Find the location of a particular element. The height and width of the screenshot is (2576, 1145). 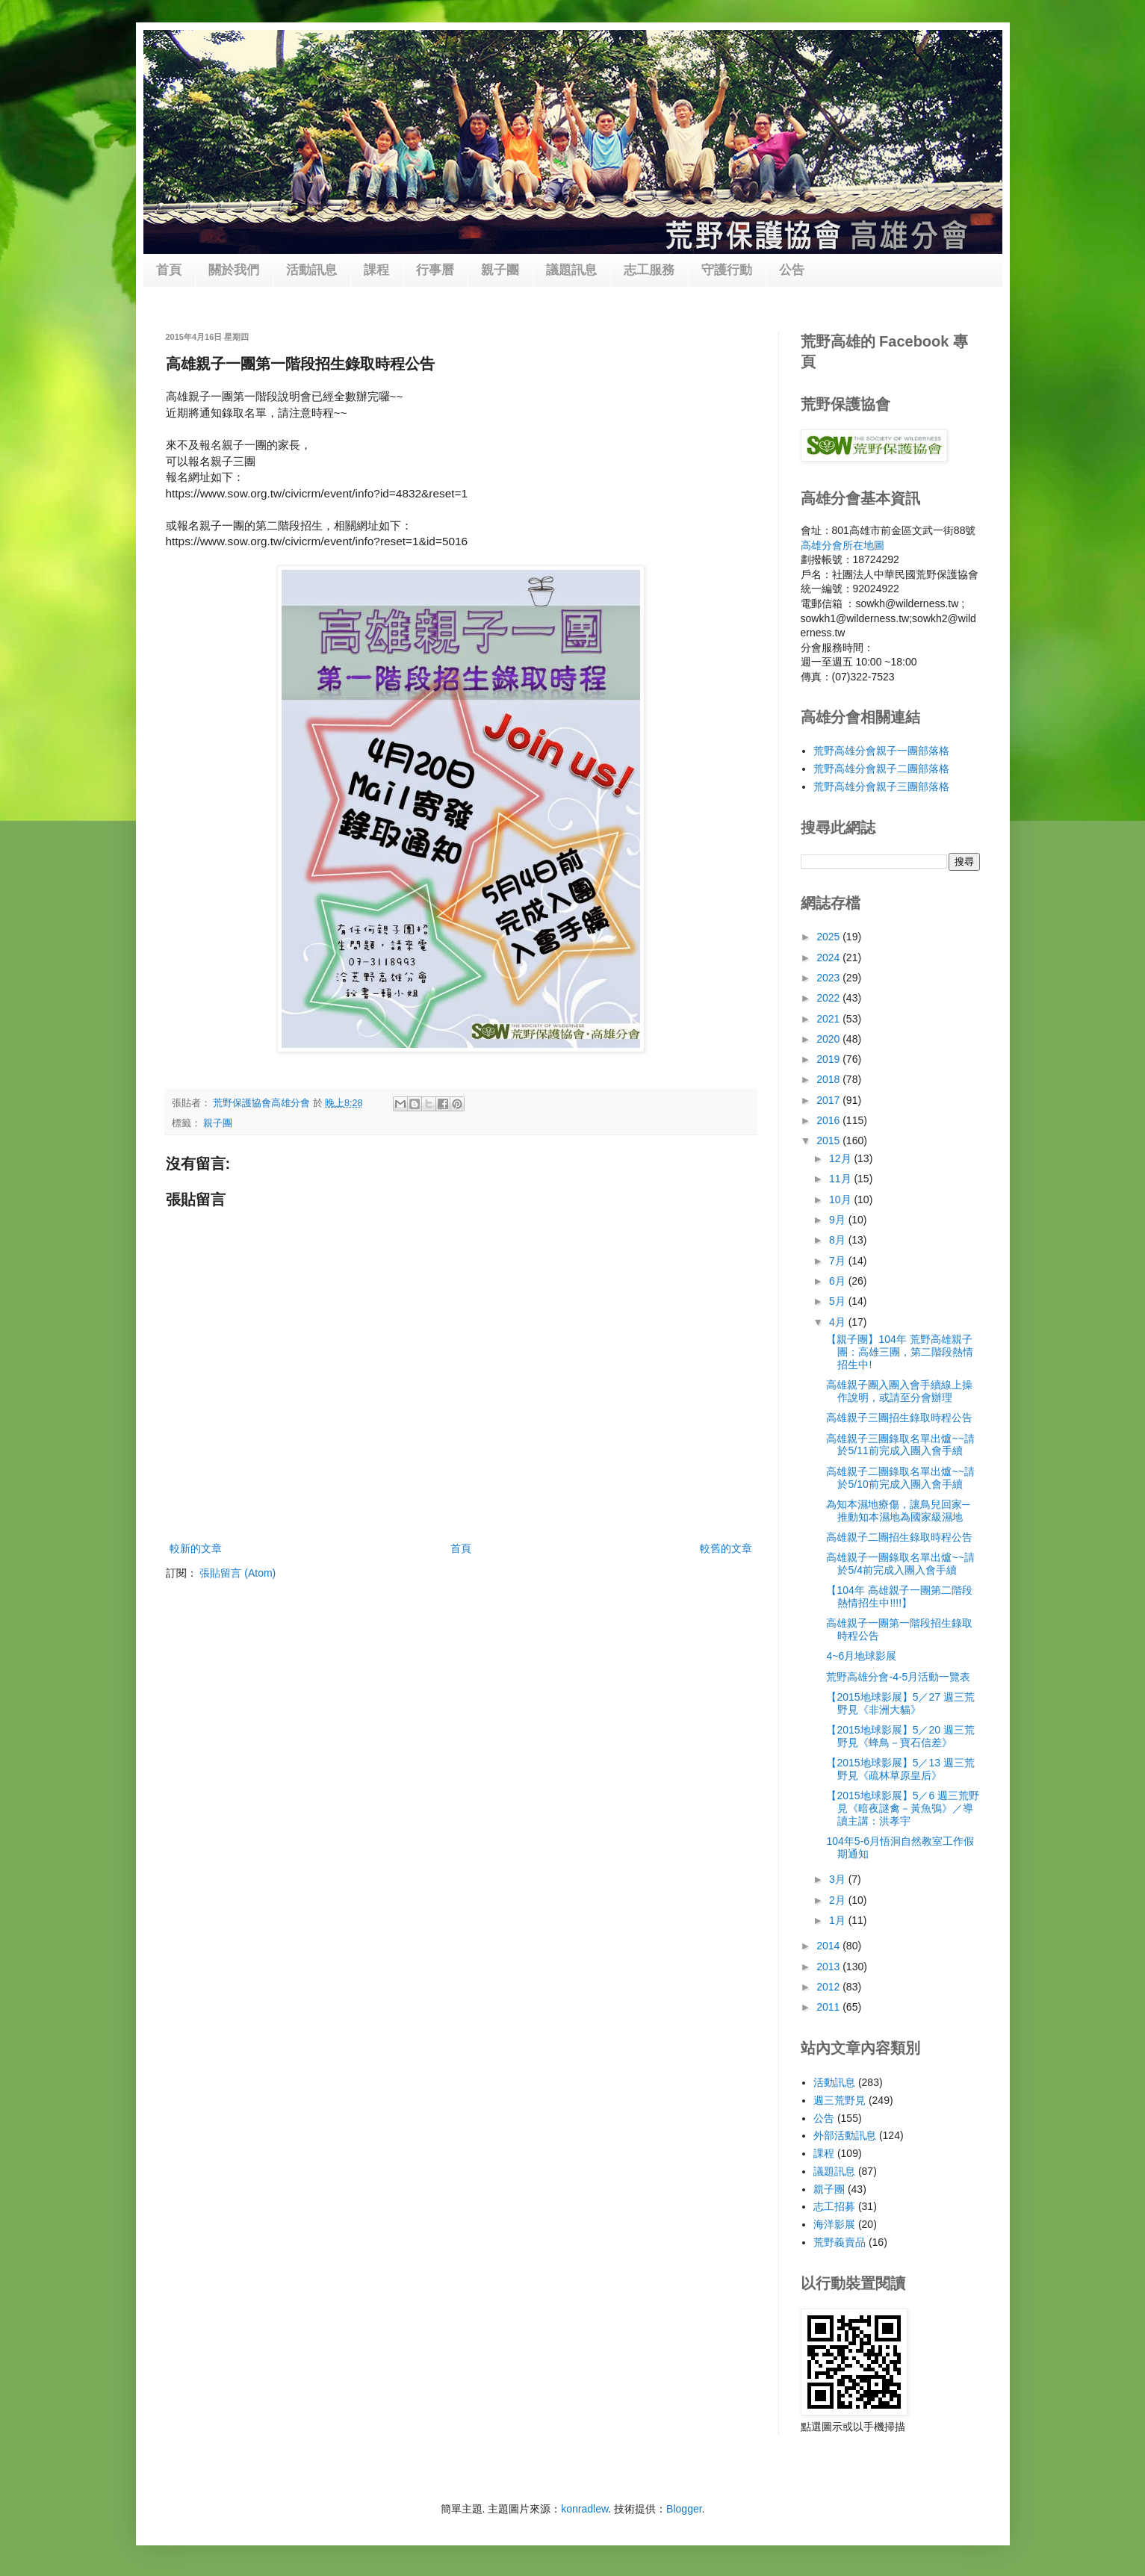

親子團 is located at coordinates (500, 270).